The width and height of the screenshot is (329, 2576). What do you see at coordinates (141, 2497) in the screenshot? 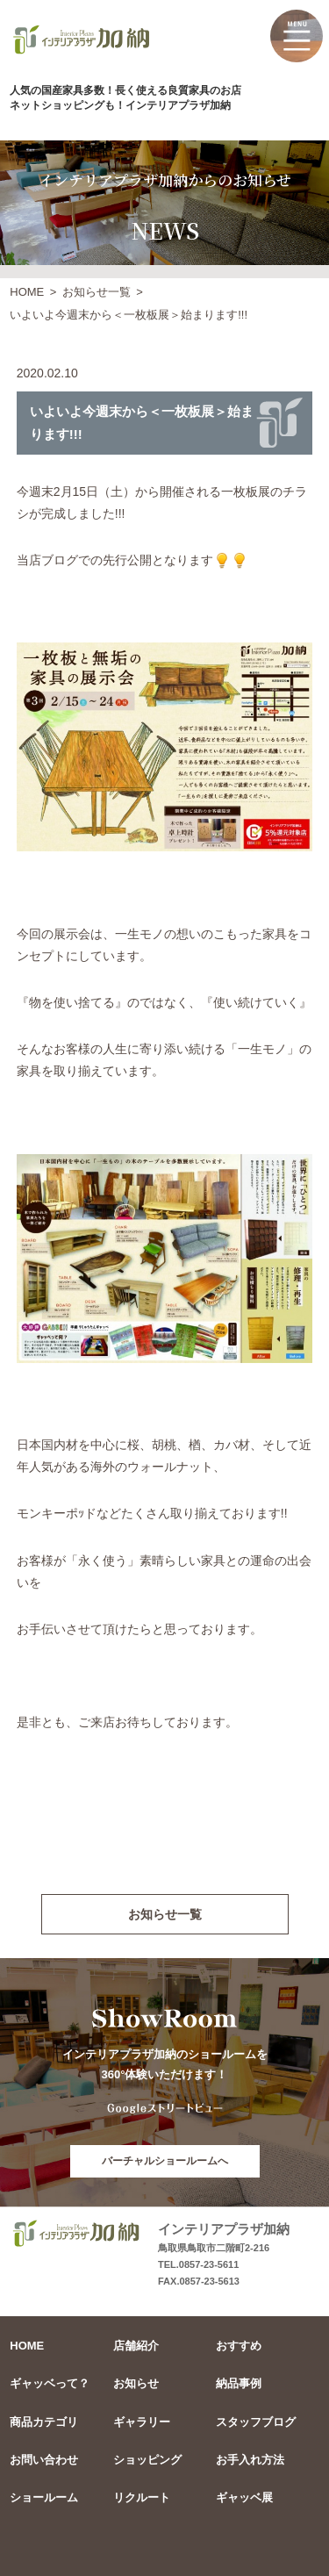
I see `リクルート` at bounding box center [141, 2497].